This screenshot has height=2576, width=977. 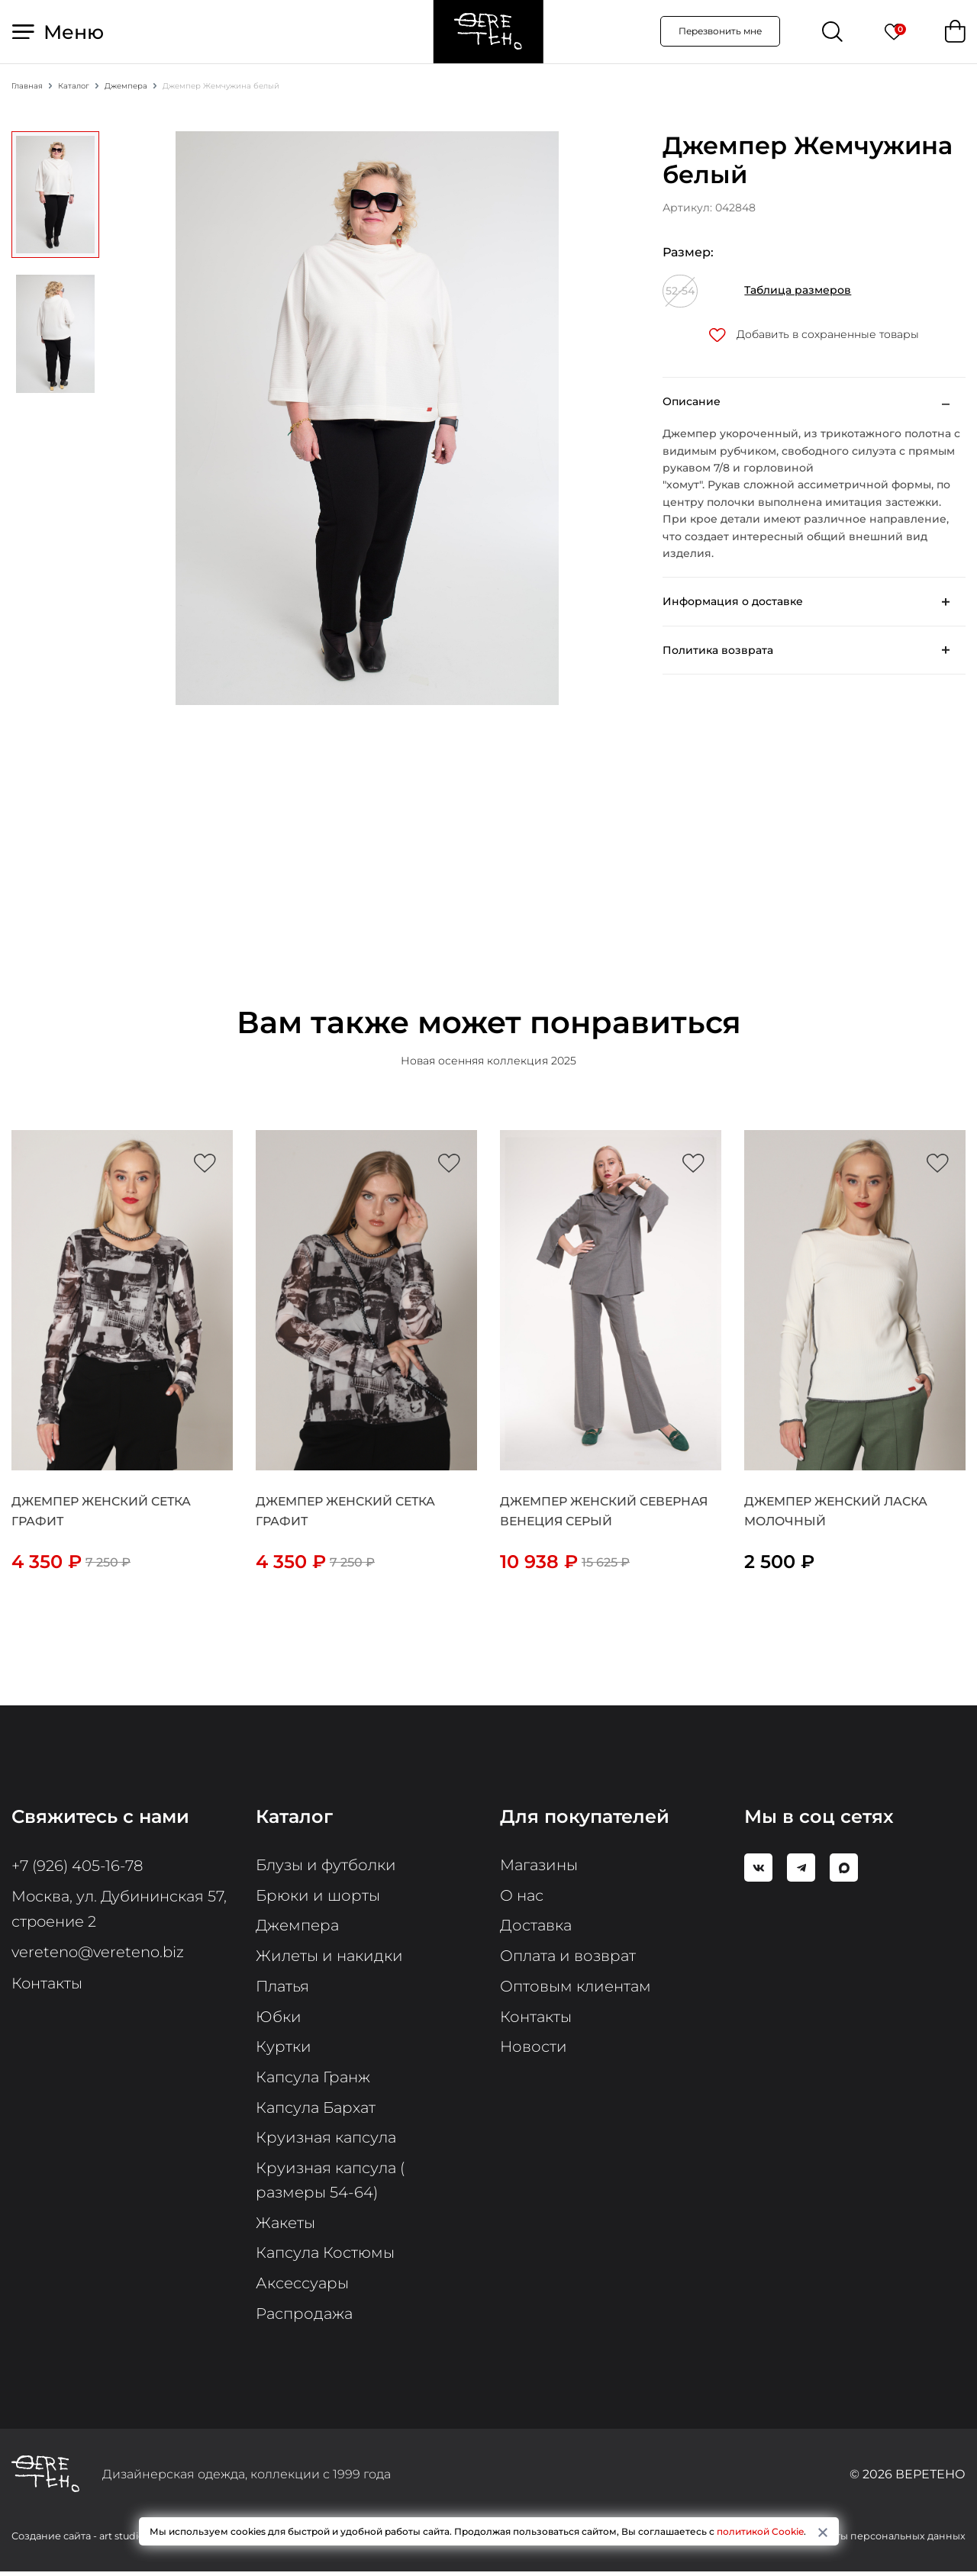 What do you see at coordinates (326, 2257) in the screenshot?
I see `Капсула Костюмы` at bounding box center [326, 2257].